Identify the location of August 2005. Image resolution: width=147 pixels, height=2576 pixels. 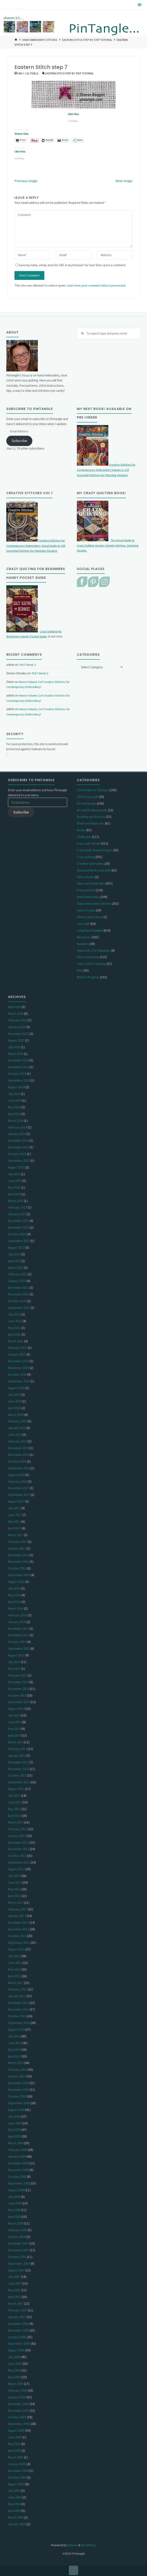
(16, 2430).